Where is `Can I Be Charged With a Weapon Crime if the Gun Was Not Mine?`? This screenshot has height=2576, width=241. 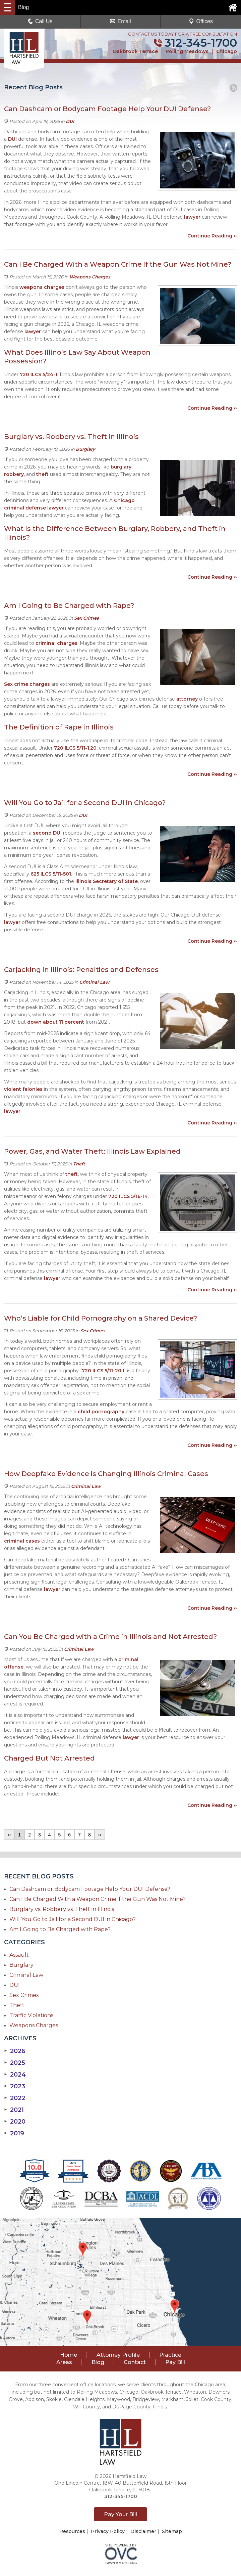 Can I Be Charged With a Weapon Crime if the Gun Was Not Mine? is located at coordinates (97, 1899).